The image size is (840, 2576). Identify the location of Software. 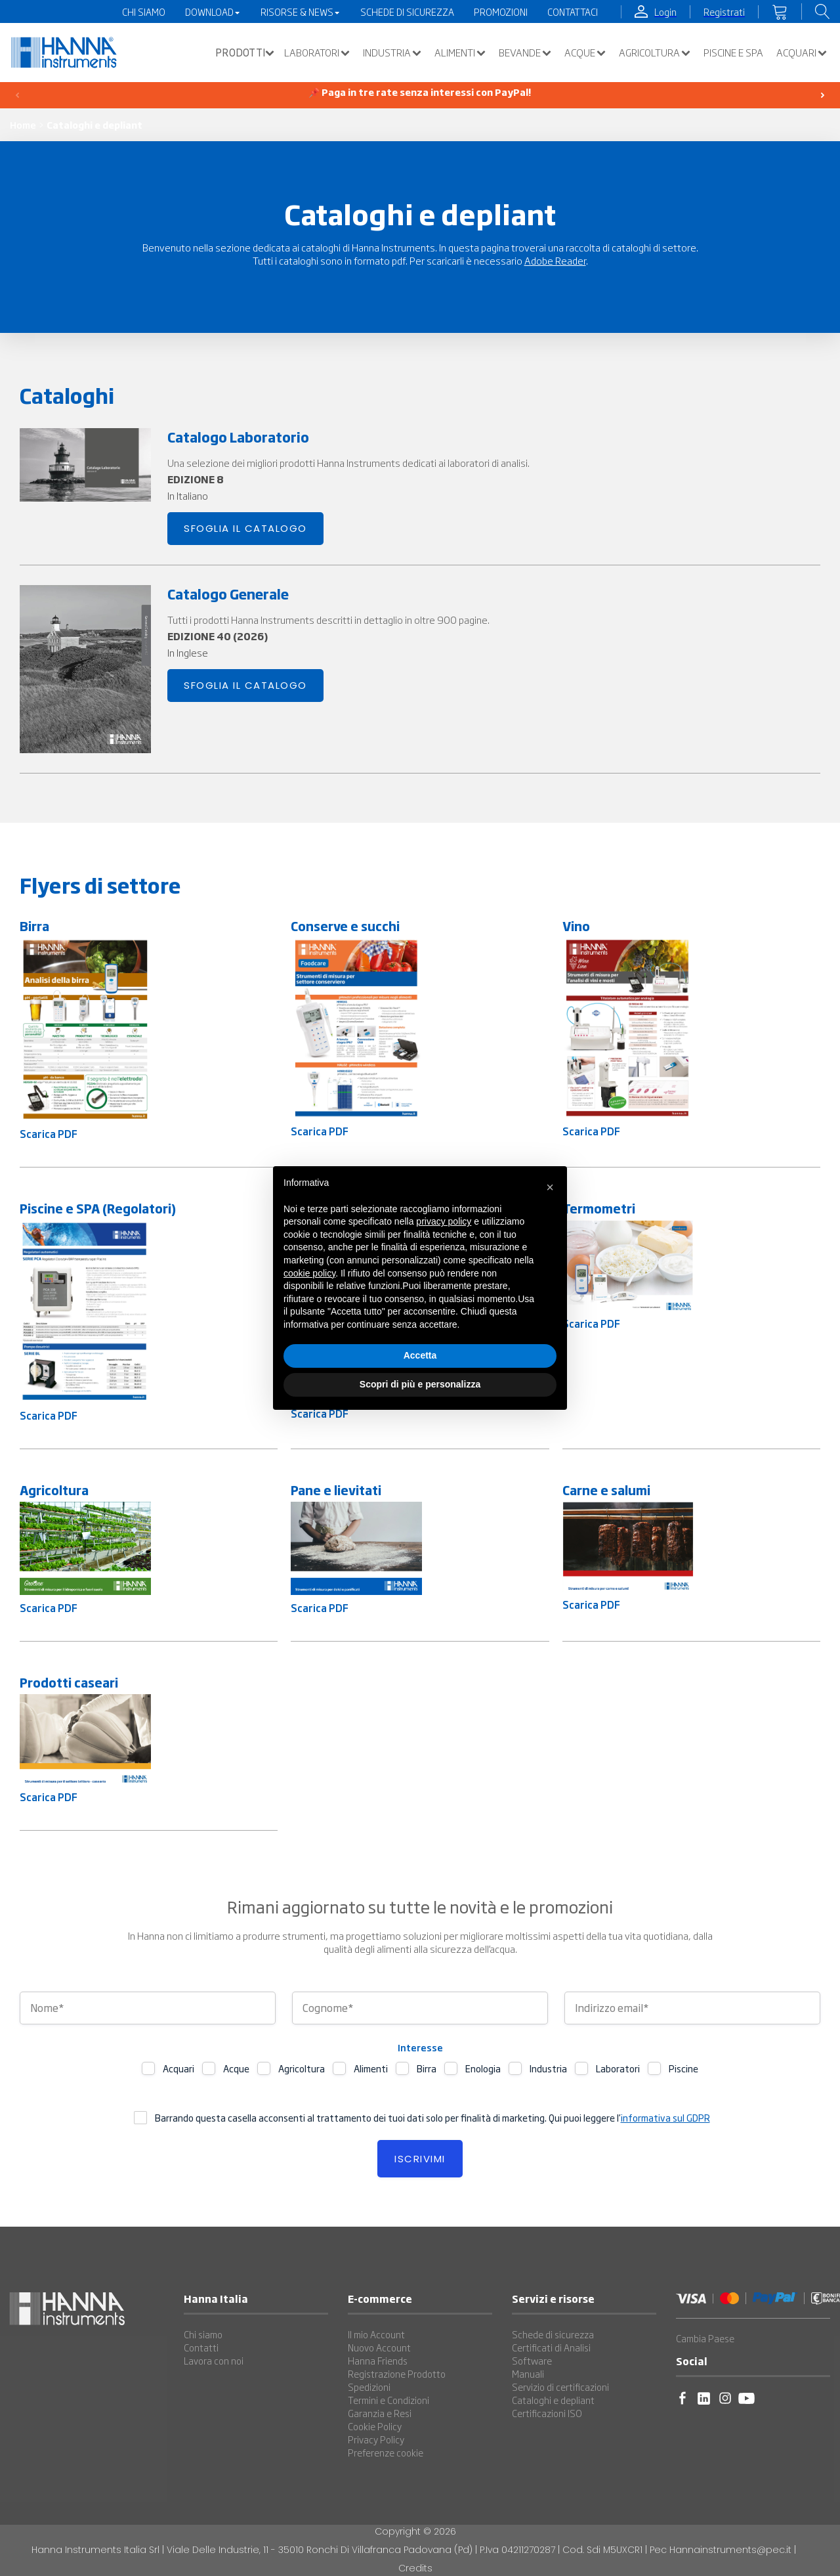
(532, 2360).